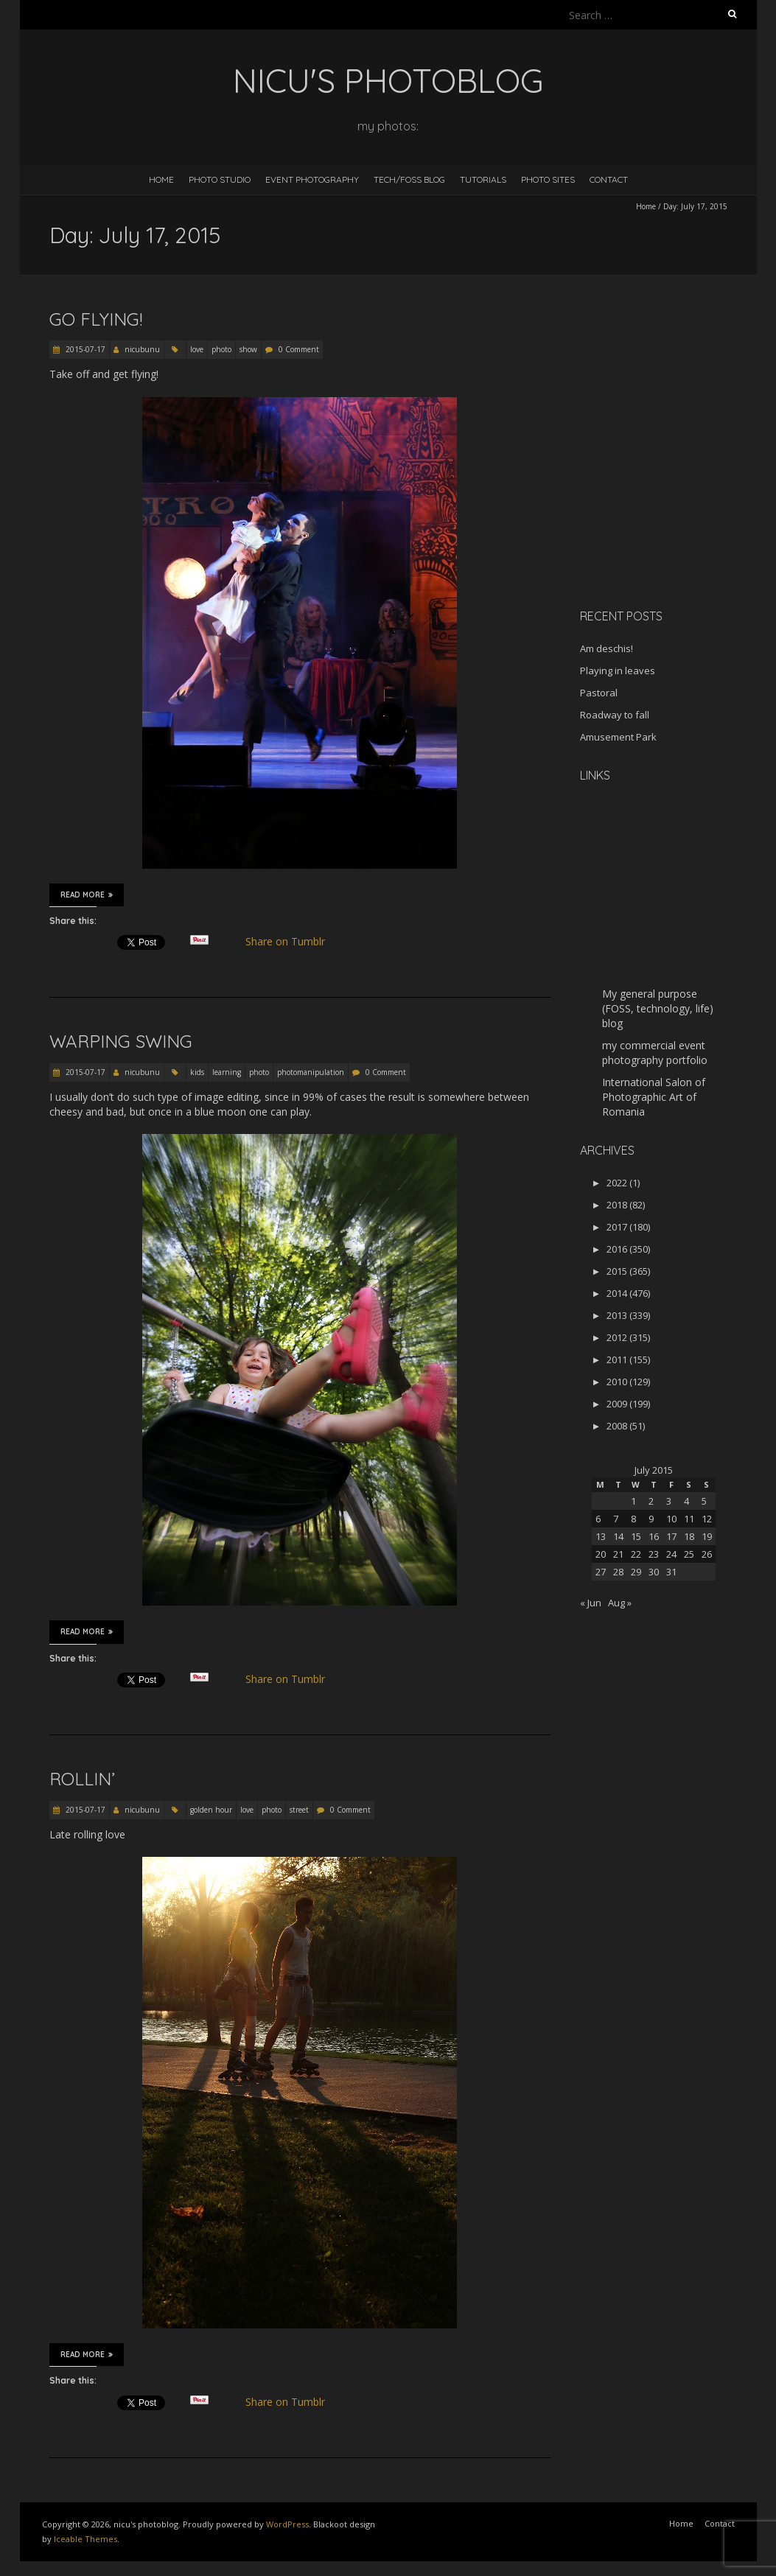 The width and height of the screenshot is (776, 2576). I want to click on Photo Sites, so click(548, 179).